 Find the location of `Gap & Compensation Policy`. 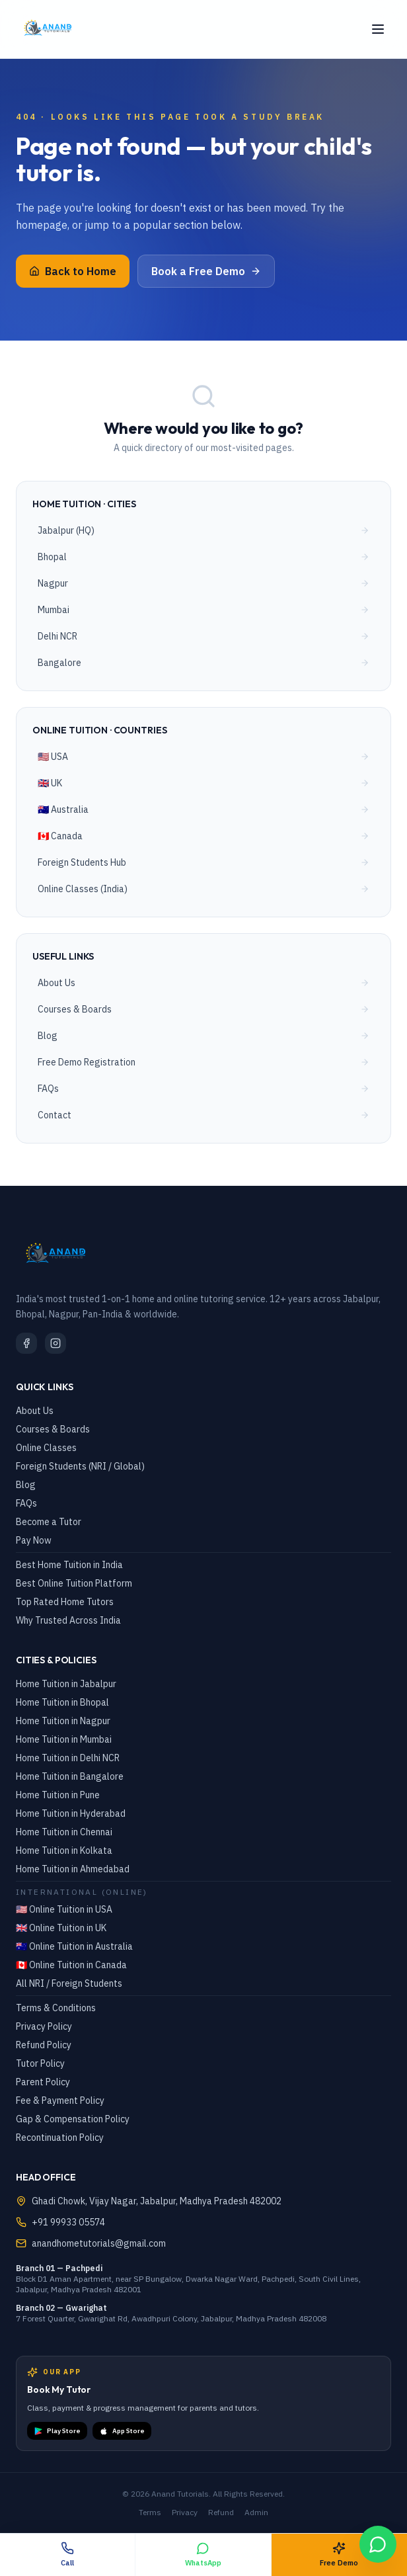

Gap & Compensation Policy is located at coordinates (73, 2119).